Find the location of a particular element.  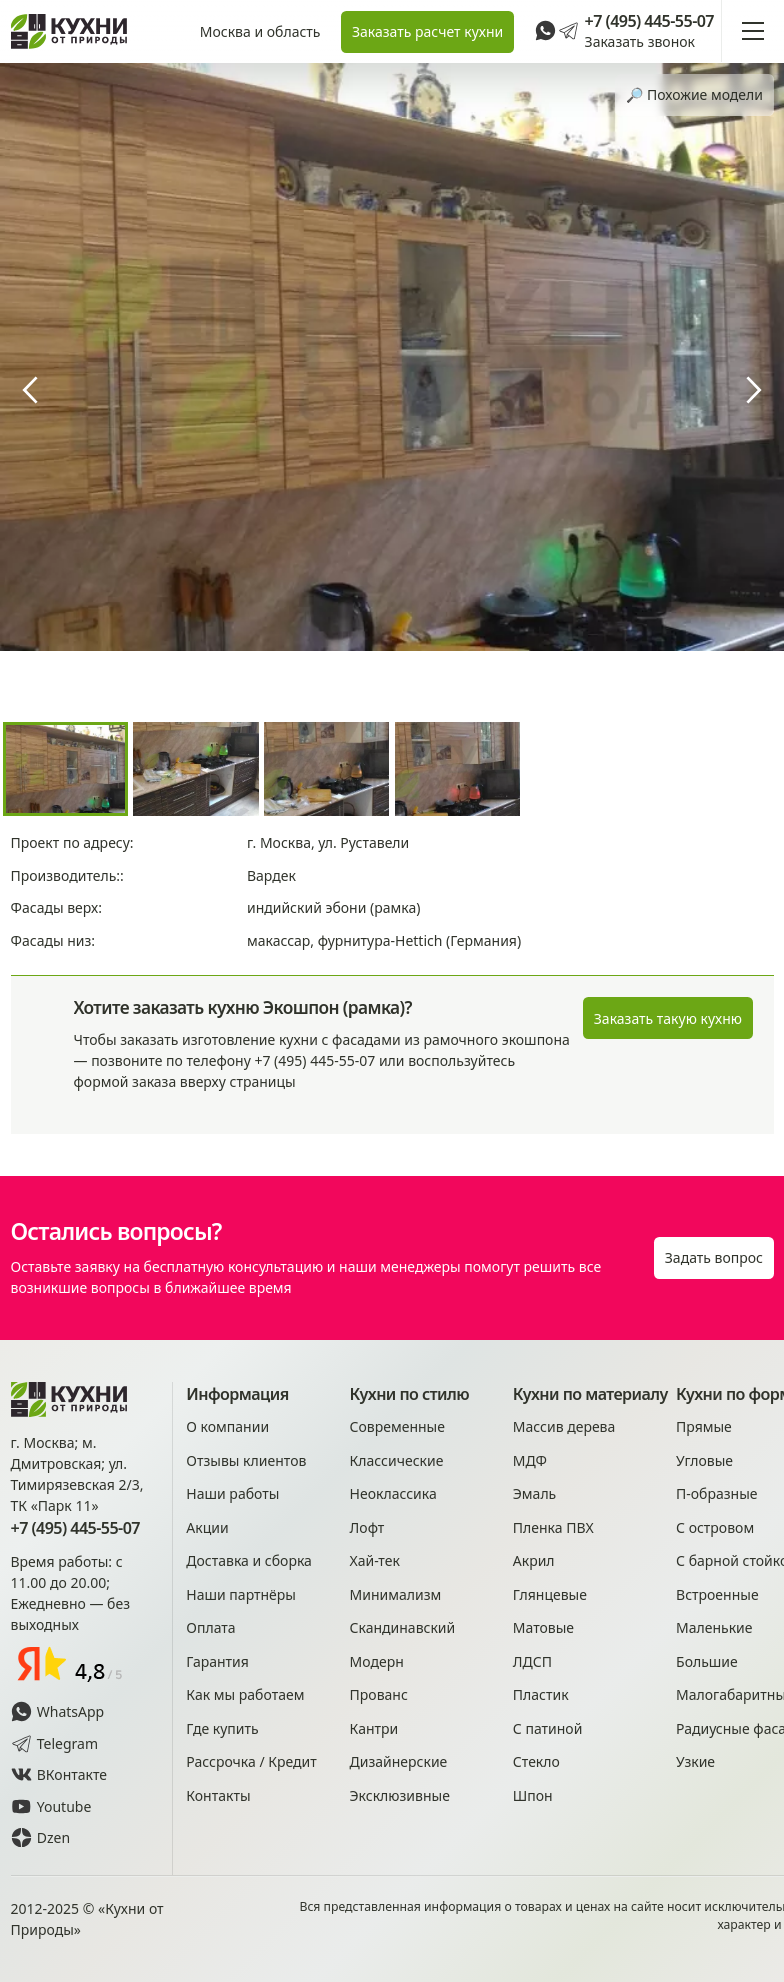

Лофт is located at coordinates (367, 1527).